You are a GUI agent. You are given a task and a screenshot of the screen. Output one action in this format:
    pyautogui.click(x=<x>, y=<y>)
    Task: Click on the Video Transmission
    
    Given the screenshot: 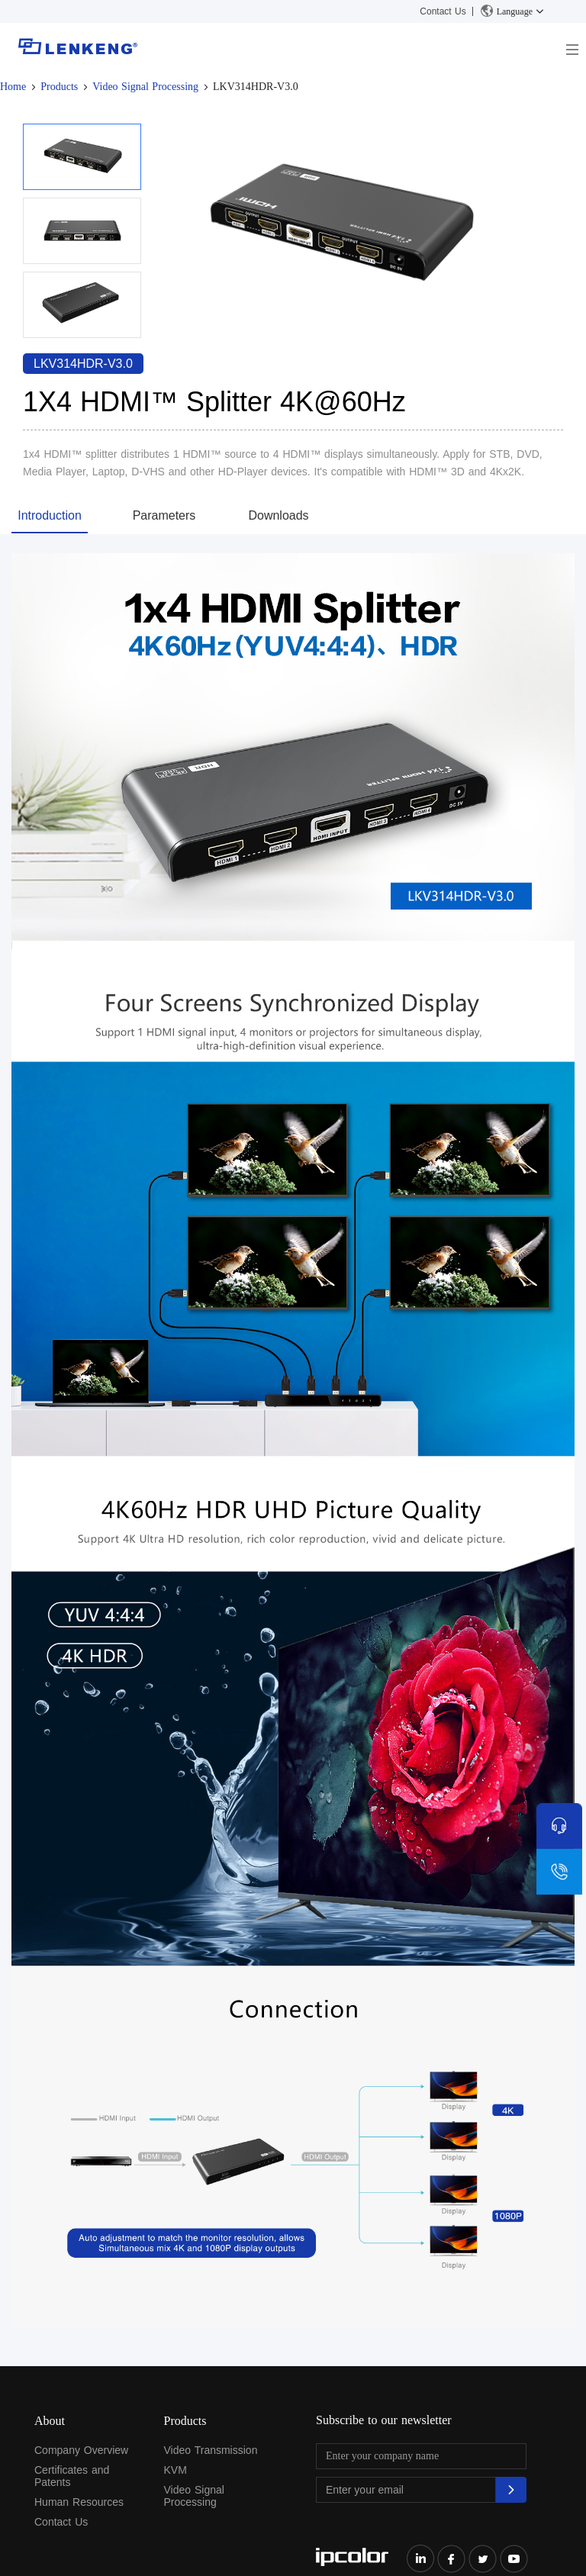 What is the action you would take?
    pyautogui.click(x=211, y=2450)
    